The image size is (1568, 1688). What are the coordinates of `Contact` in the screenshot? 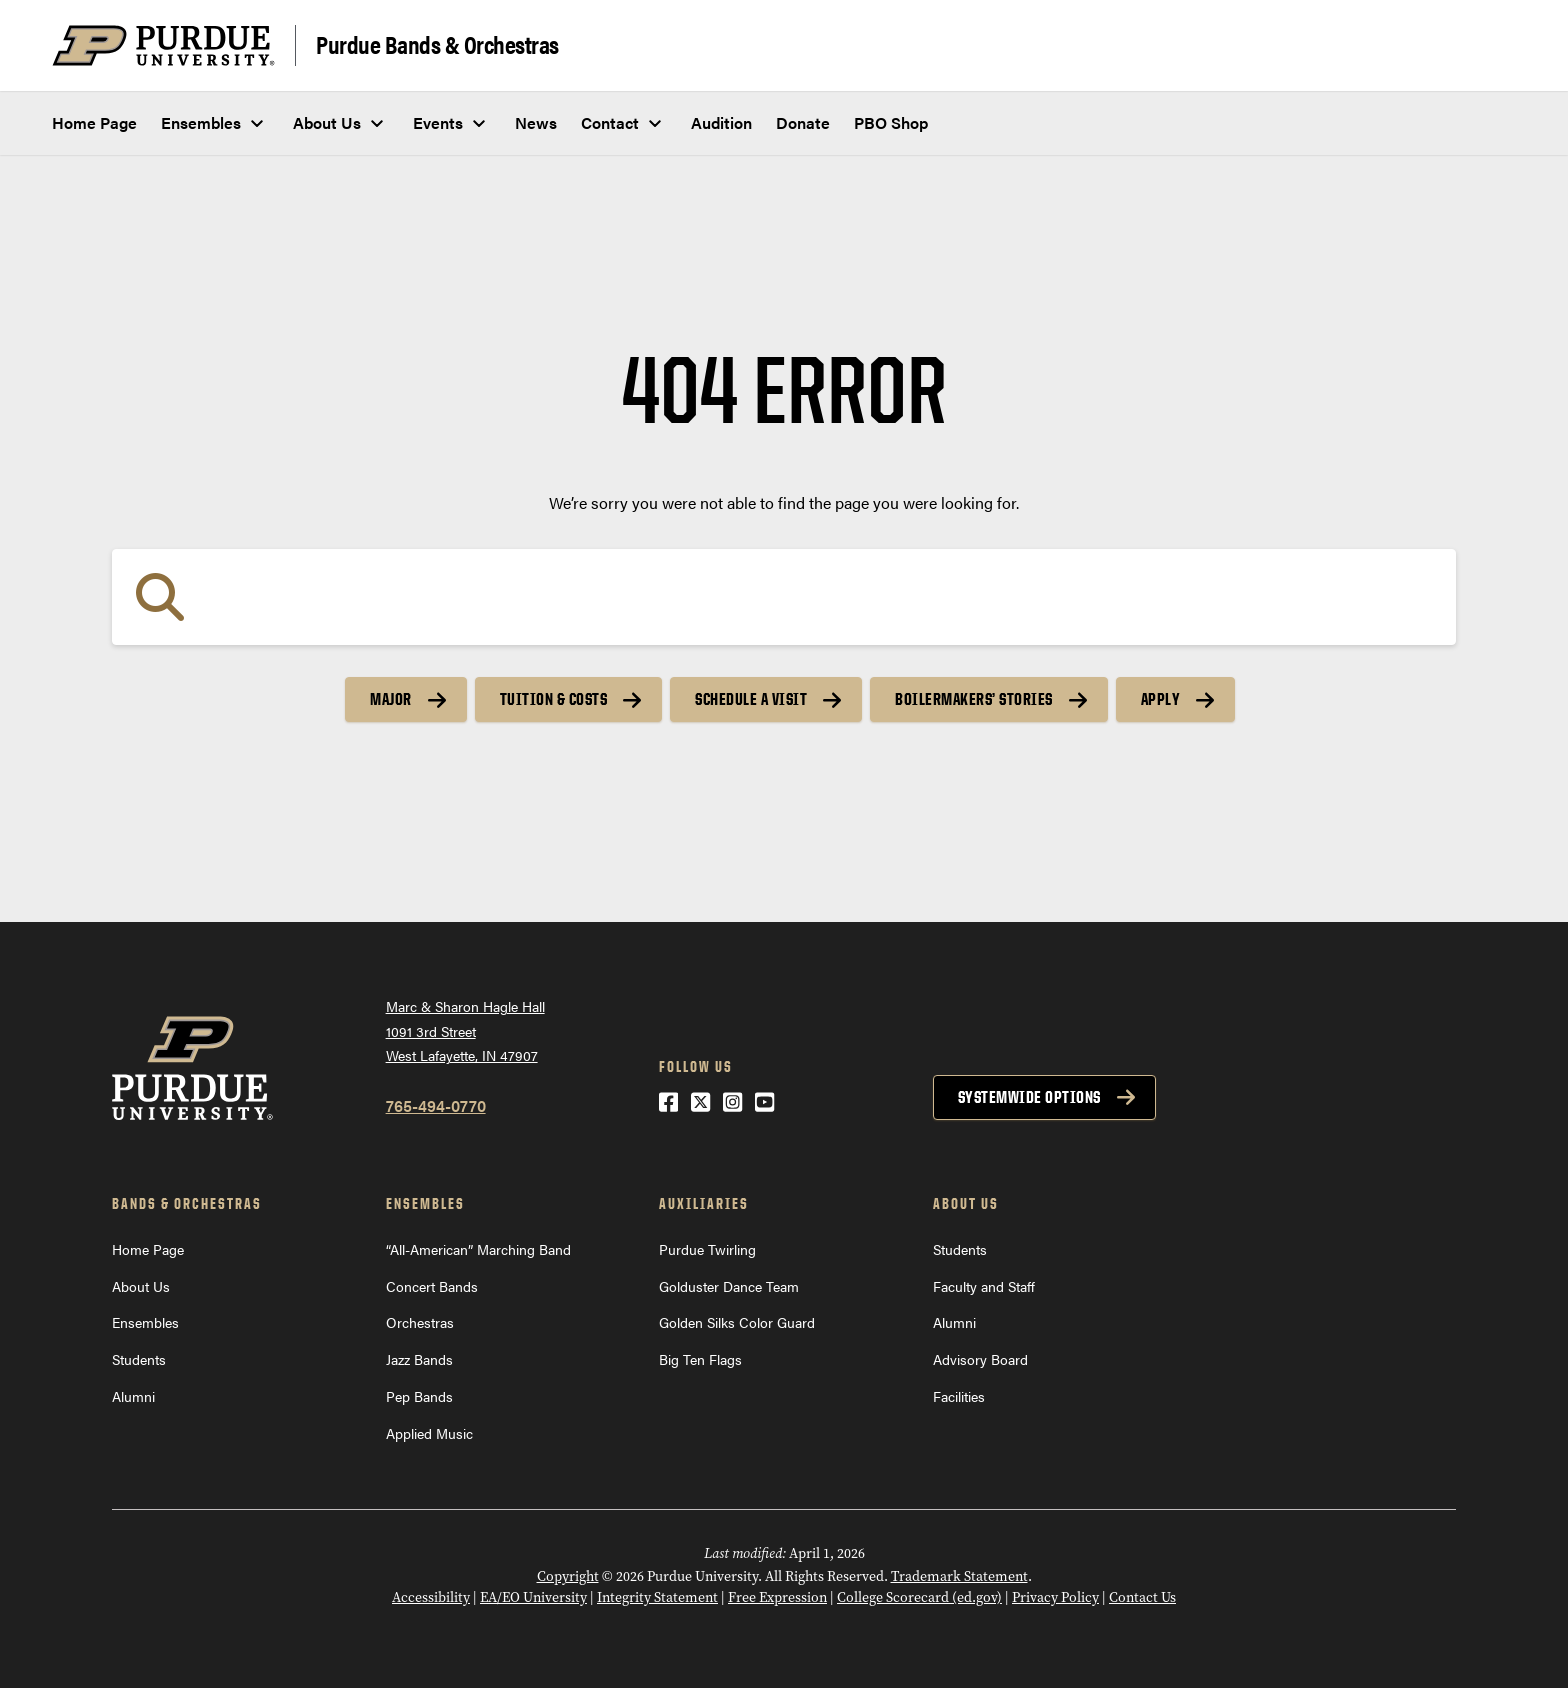 It's located at (610, 122).